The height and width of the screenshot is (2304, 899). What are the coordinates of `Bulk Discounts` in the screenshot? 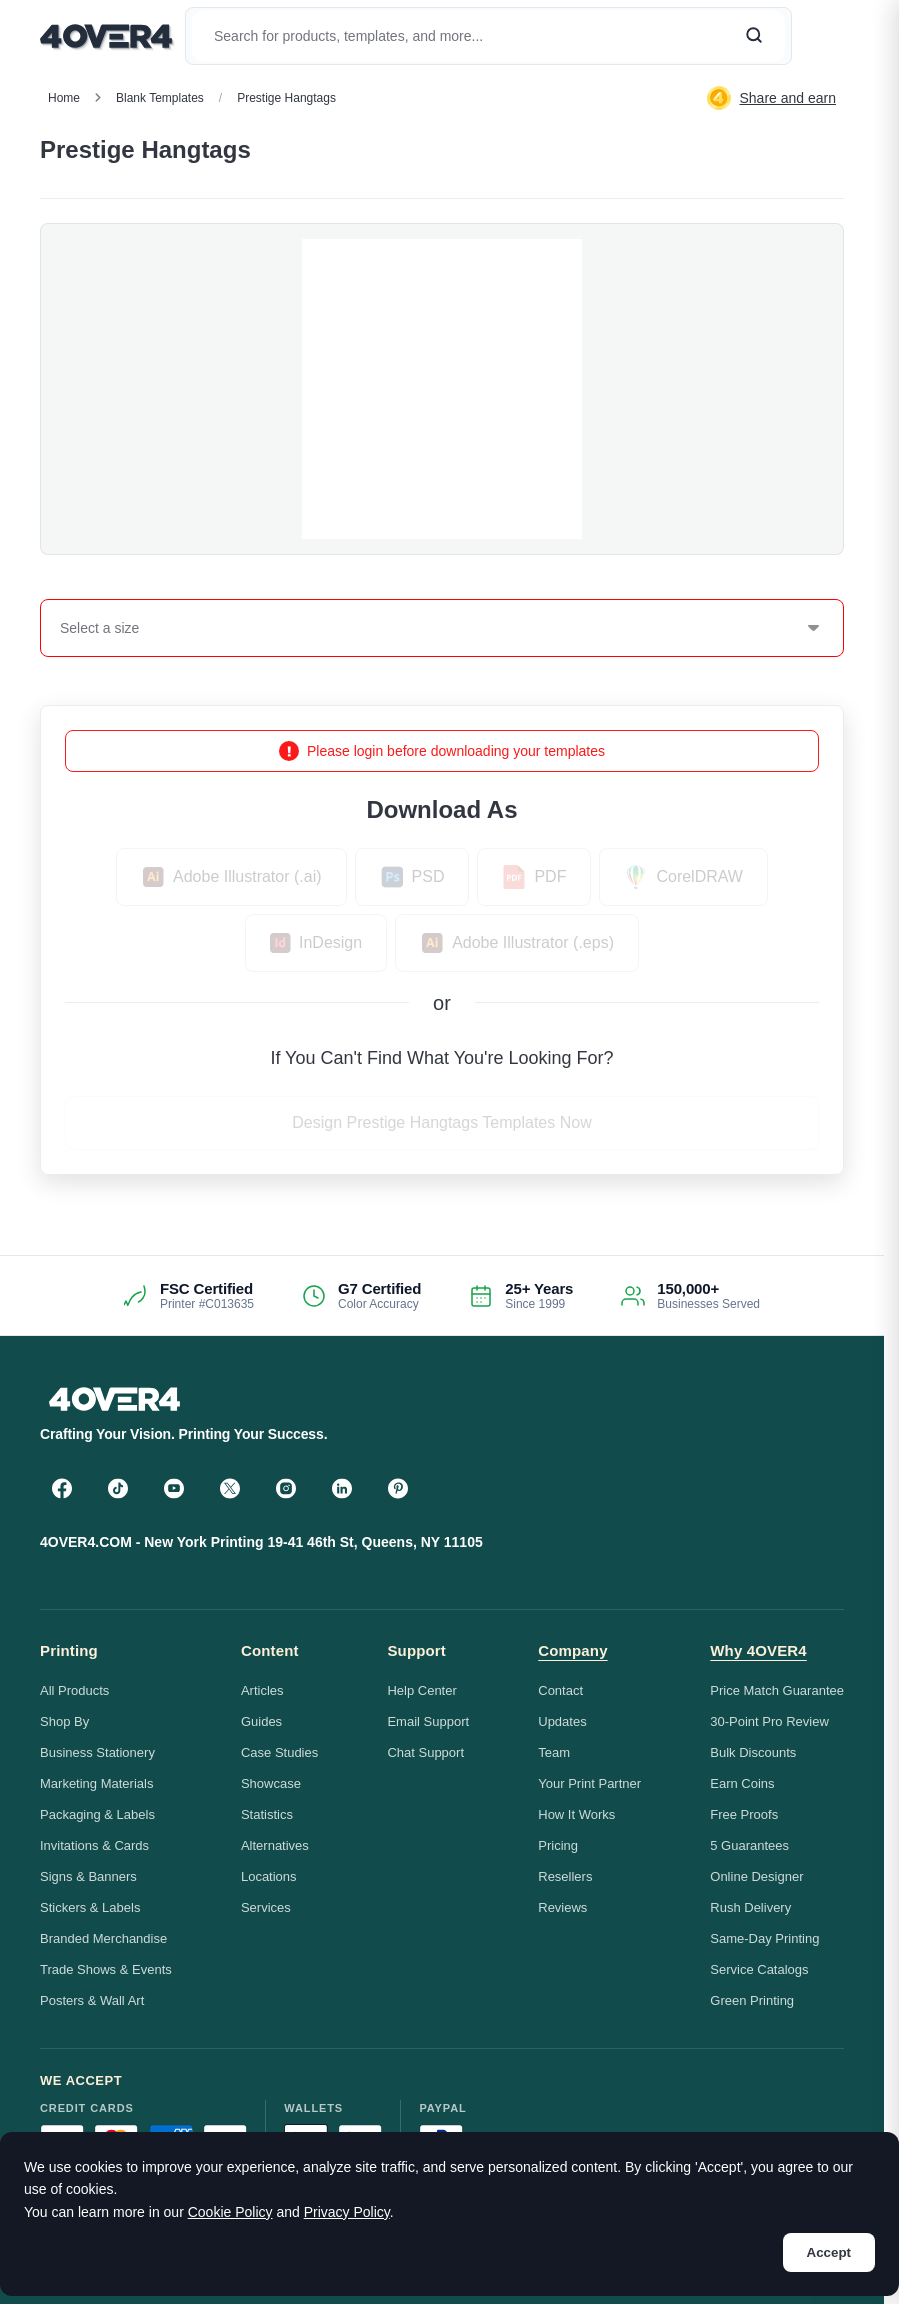 It's located at (753, 1752).